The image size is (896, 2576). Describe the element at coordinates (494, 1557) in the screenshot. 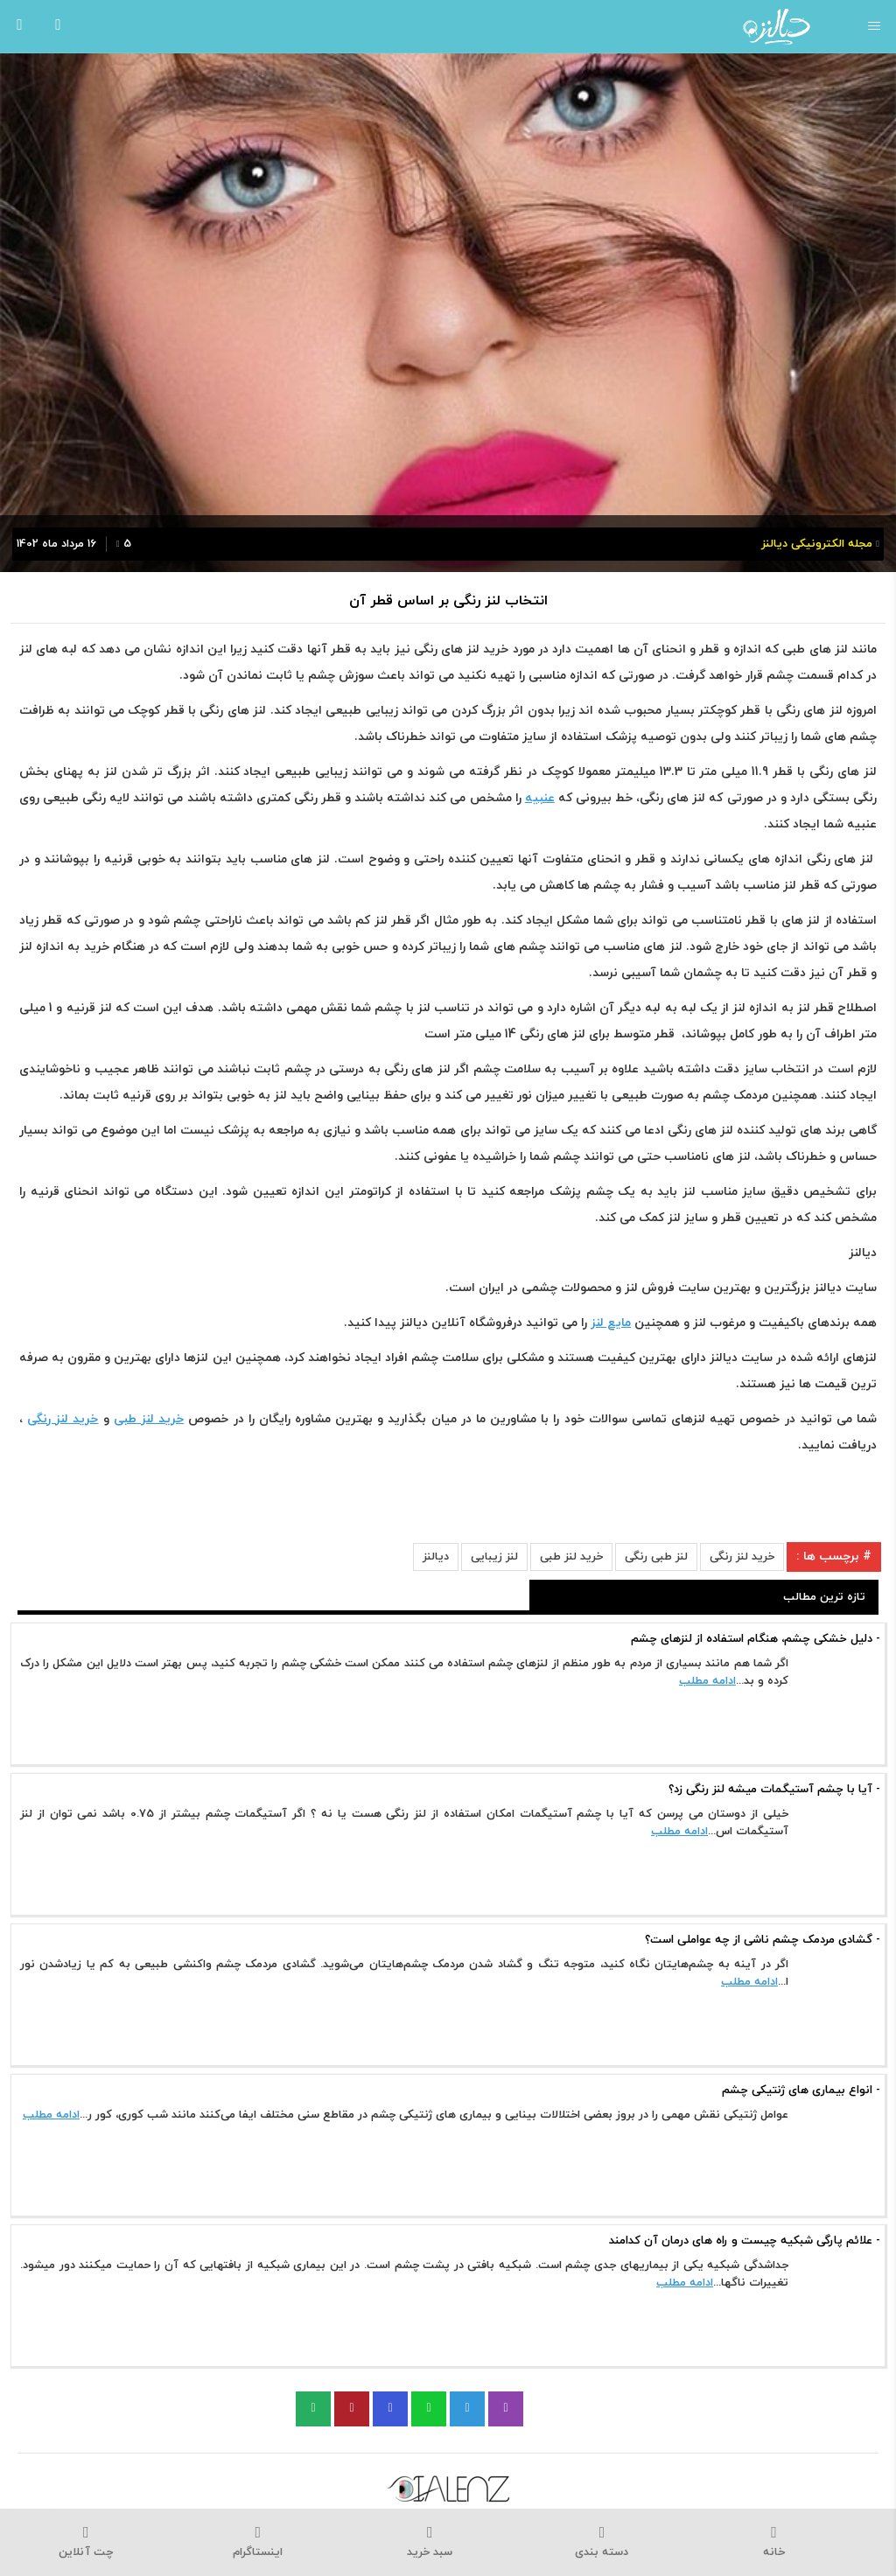

I see `لنز زیبایی` at that location.